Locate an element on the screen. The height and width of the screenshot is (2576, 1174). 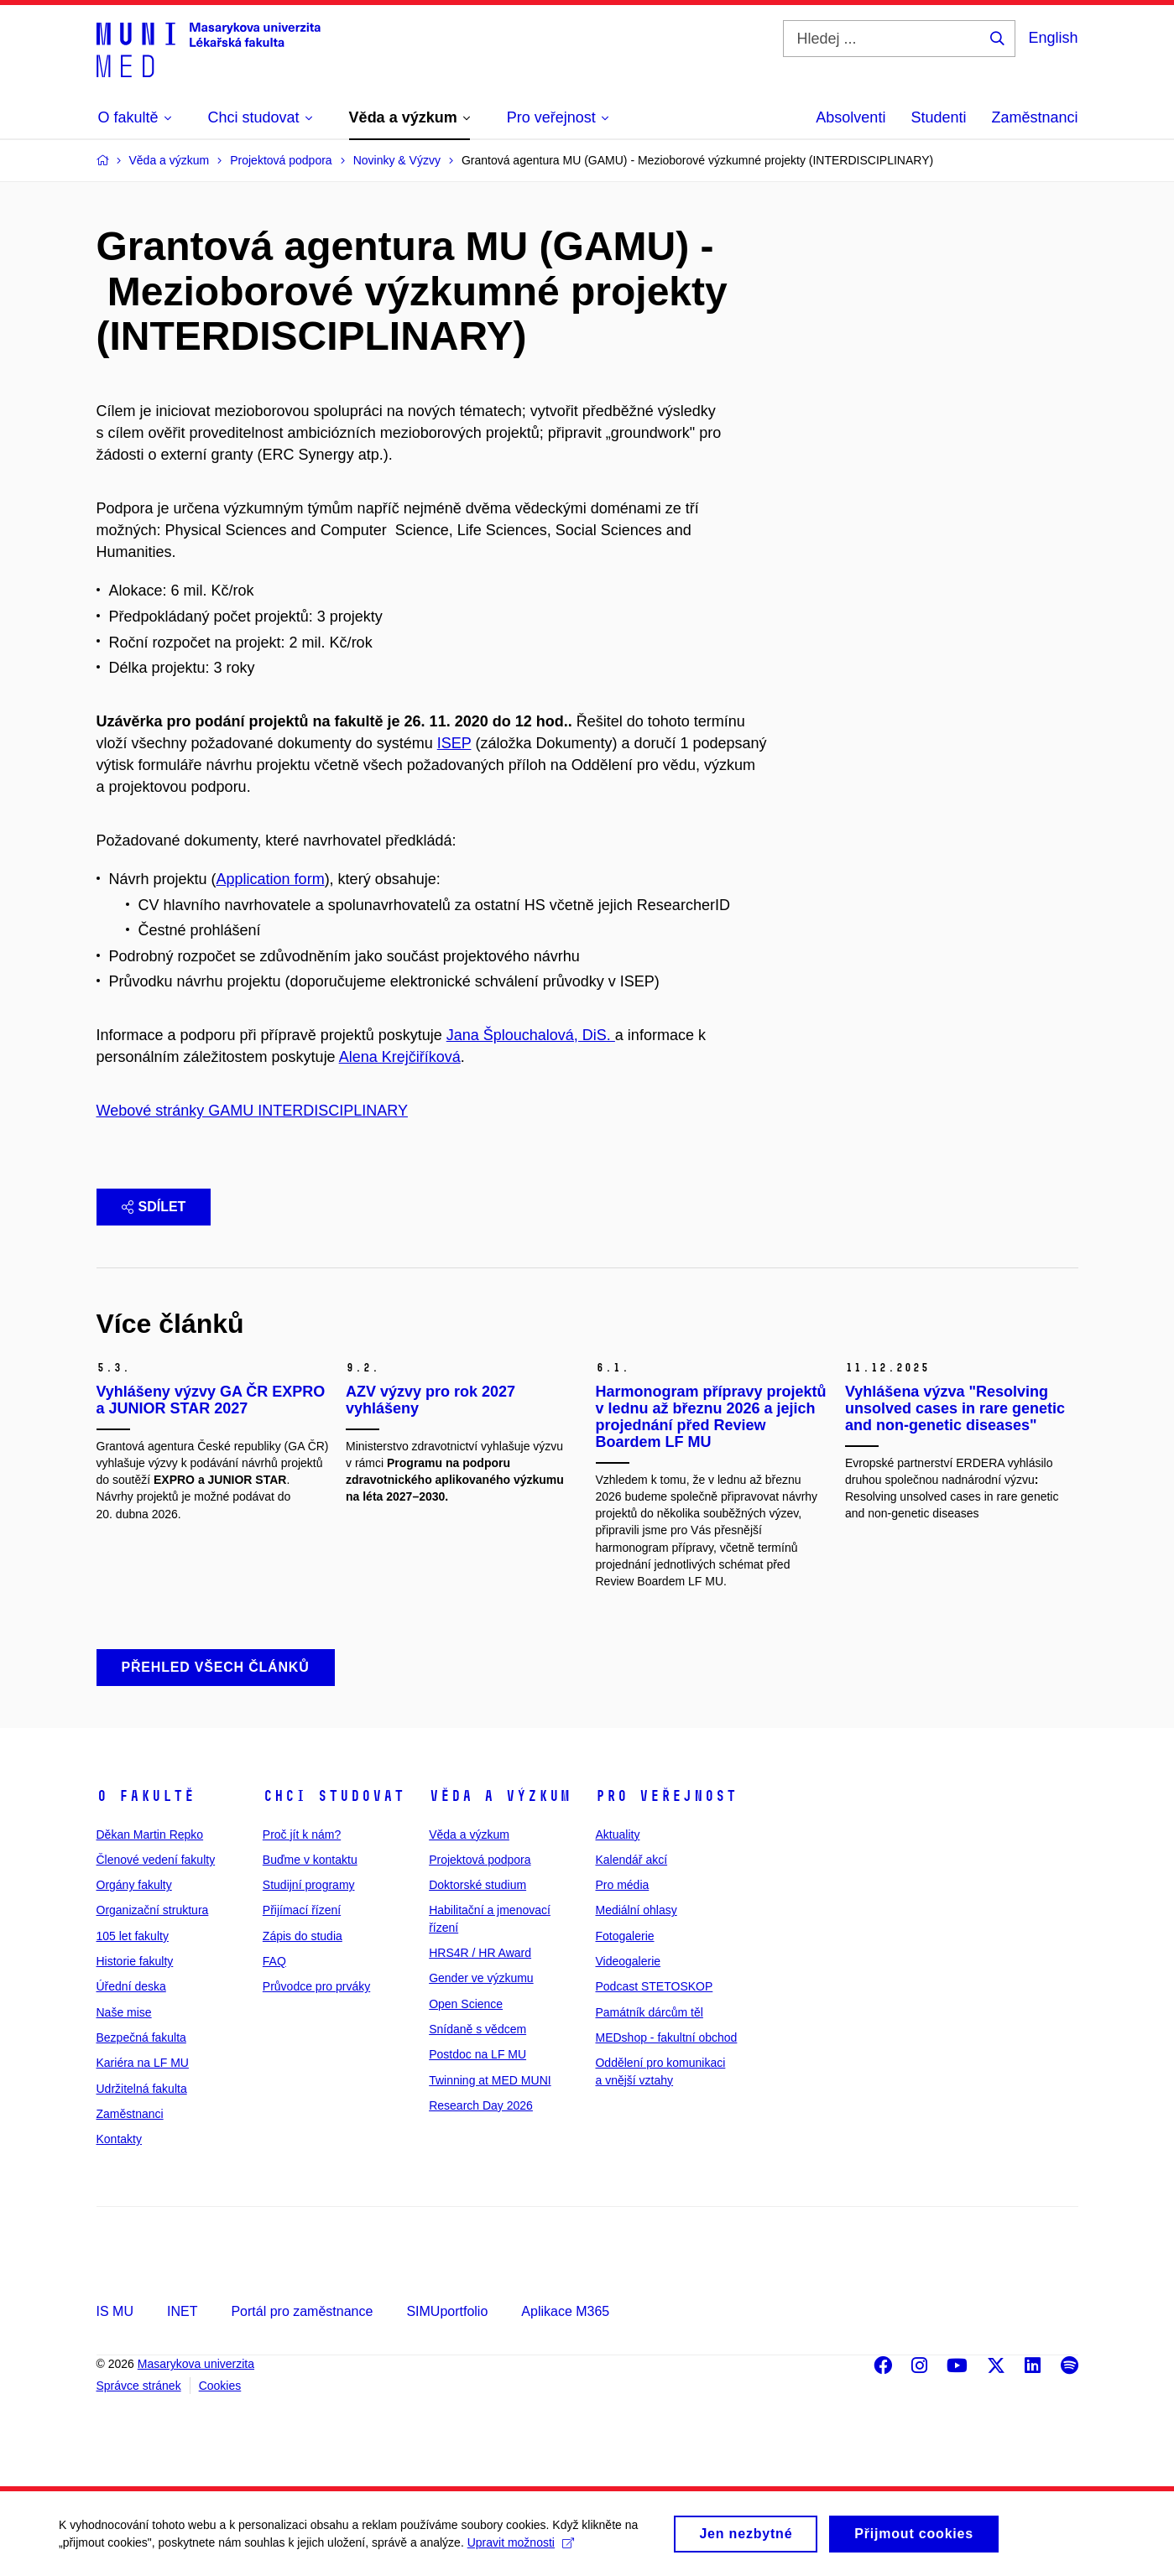
Upravit možnosti is located at coordinates (520, 2551).